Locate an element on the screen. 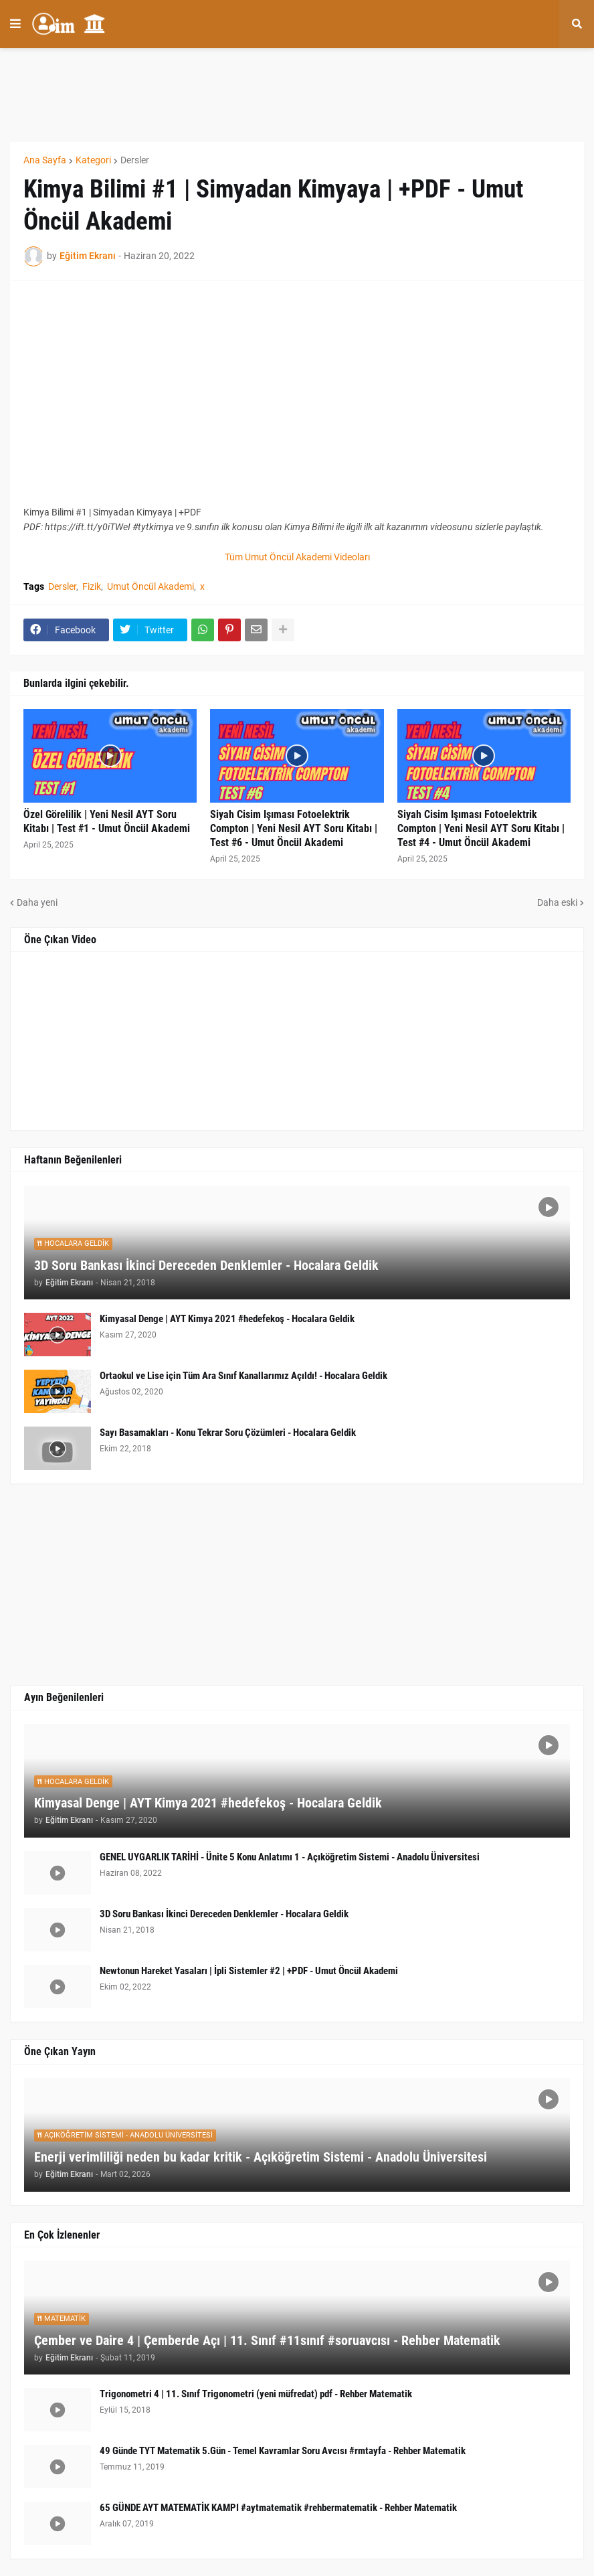 This screenshot has height=2576, width=594. Daha eski is located at coordinates (557, 902).